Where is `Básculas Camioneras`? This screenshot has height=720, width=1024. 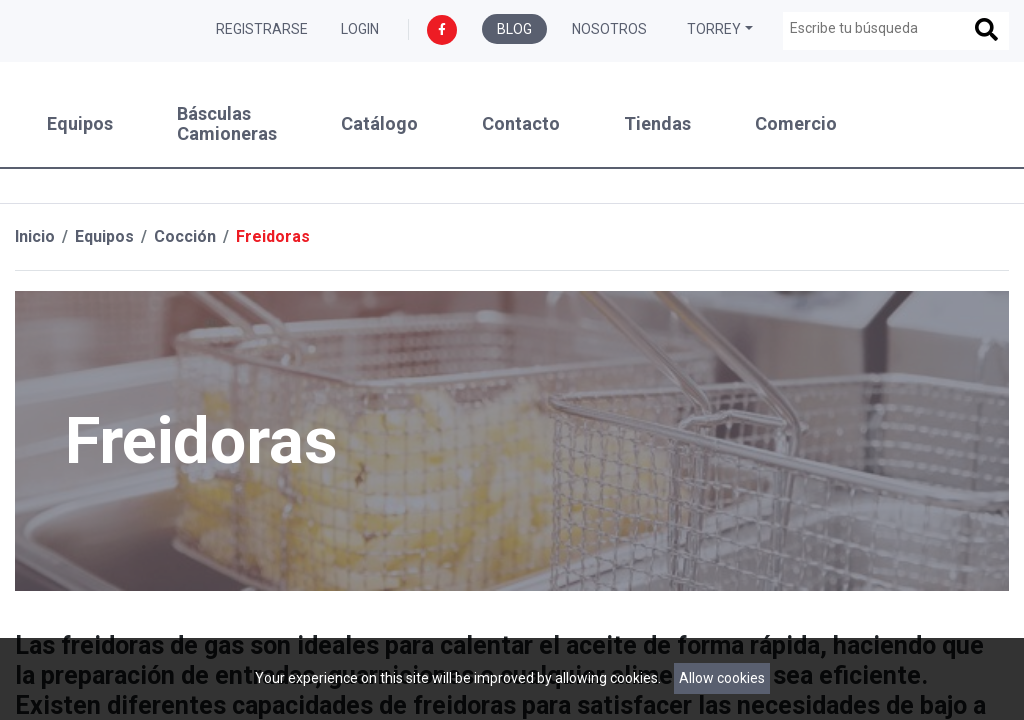
Básculas Camioneras is located at coordinates (227, 124).